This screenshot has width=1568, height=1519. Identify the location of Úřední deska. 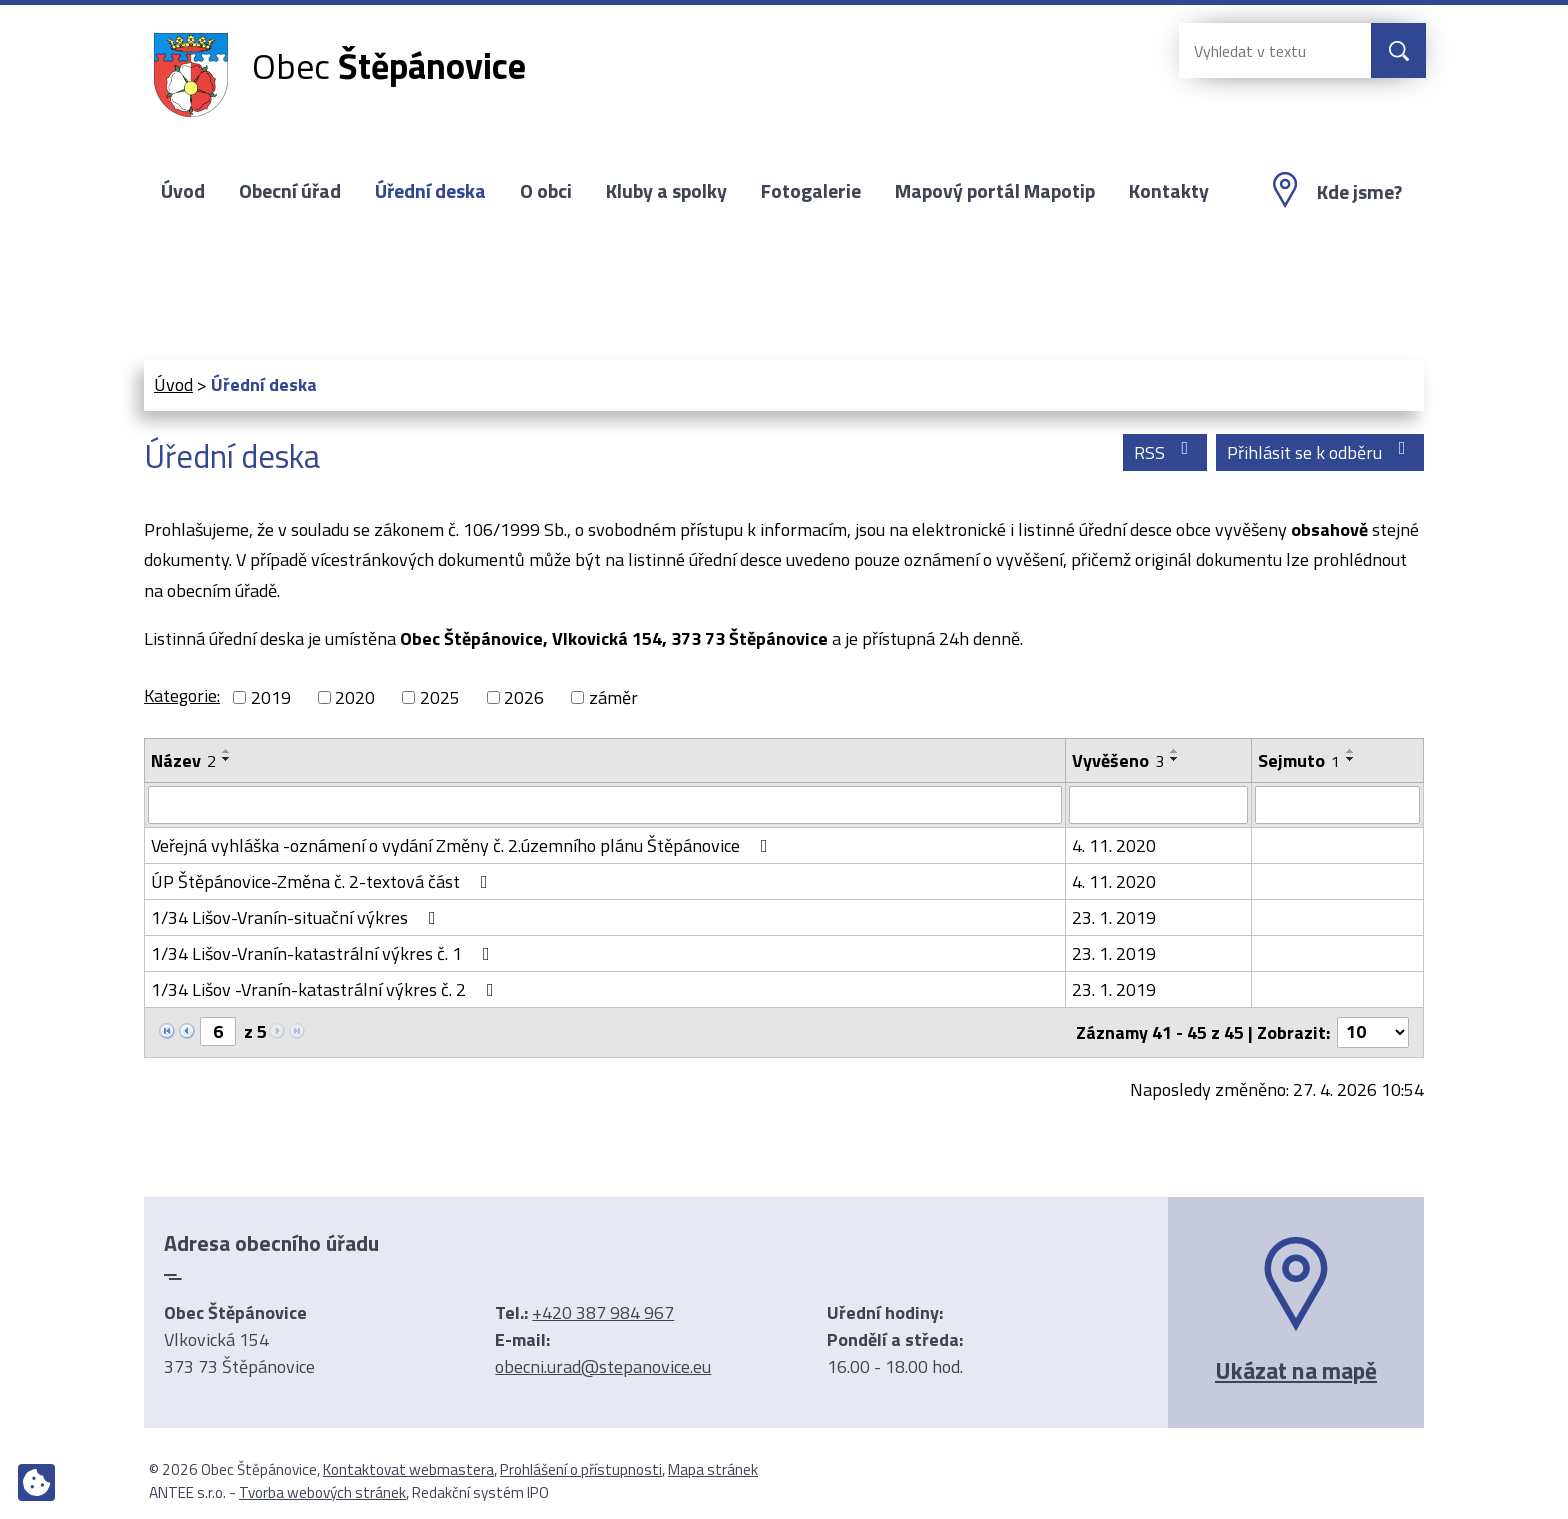
(430, 191).